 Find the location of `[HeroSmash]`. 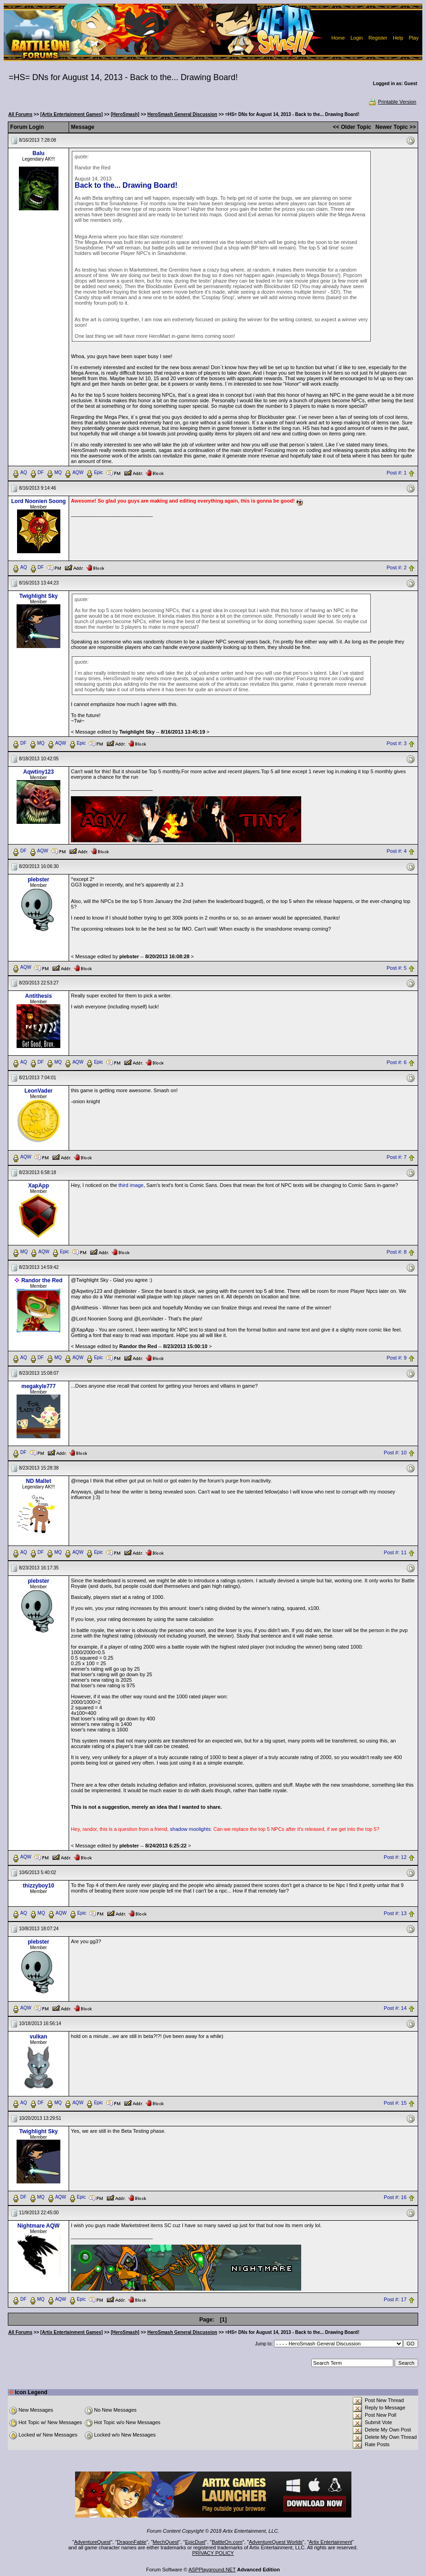

[HeroSmash] is located at coordinates (125, 114).